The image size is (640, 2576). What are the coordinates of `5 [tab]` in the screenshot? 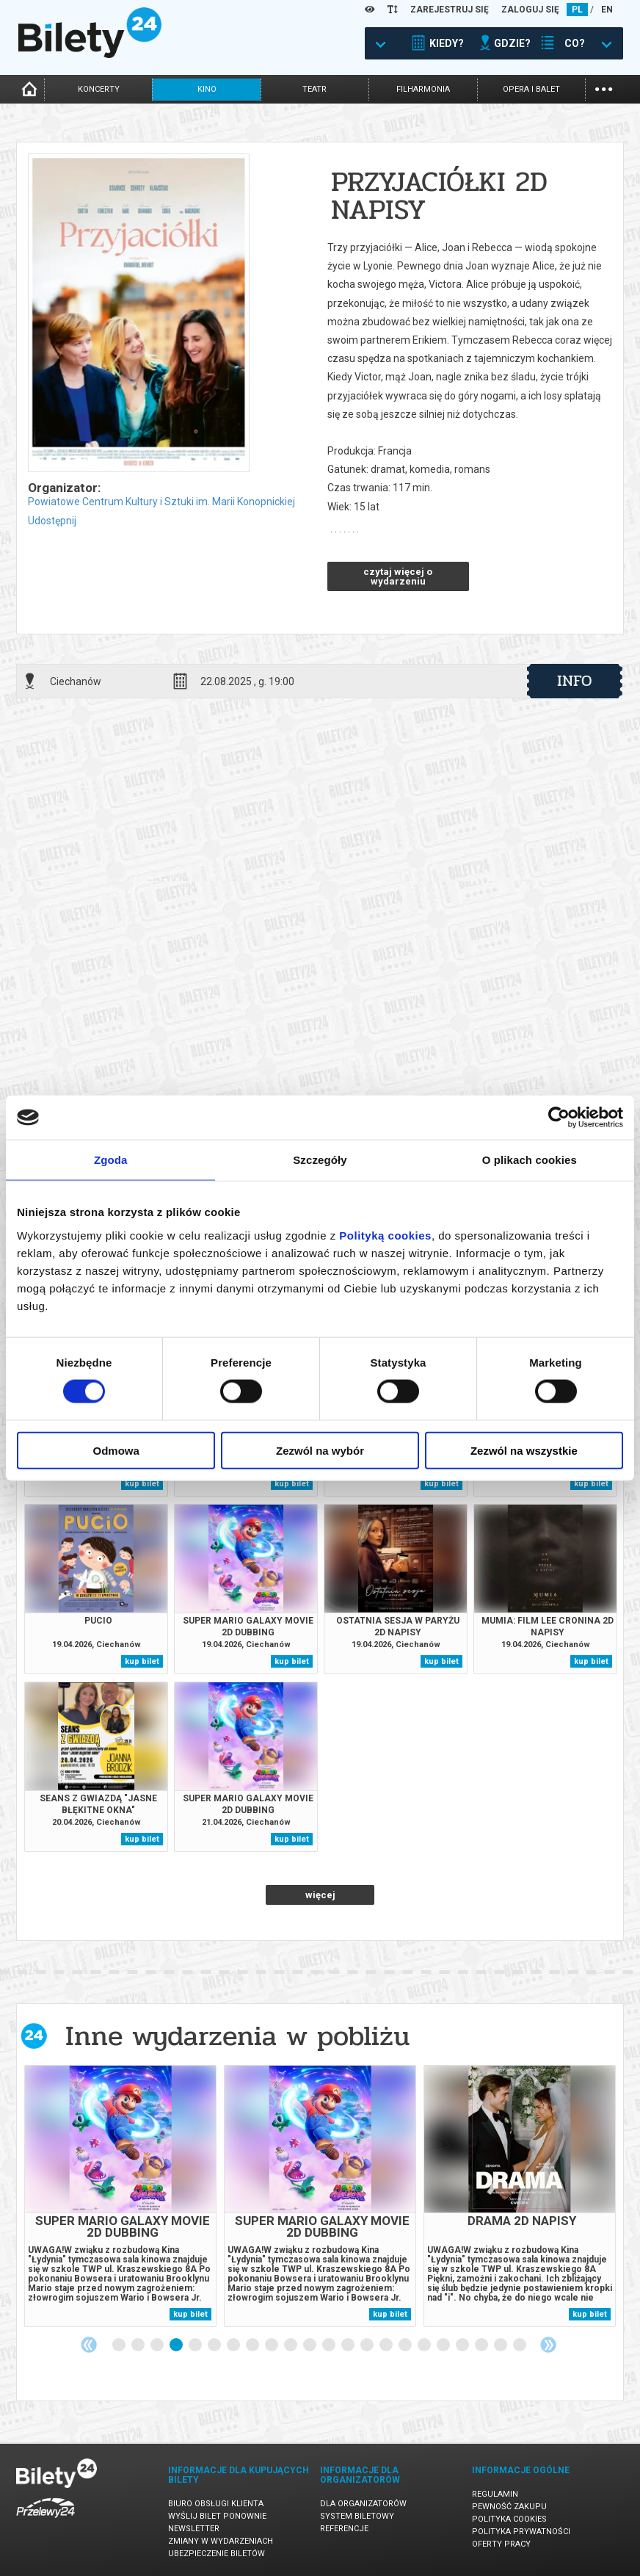 It's located at (196, 2345).